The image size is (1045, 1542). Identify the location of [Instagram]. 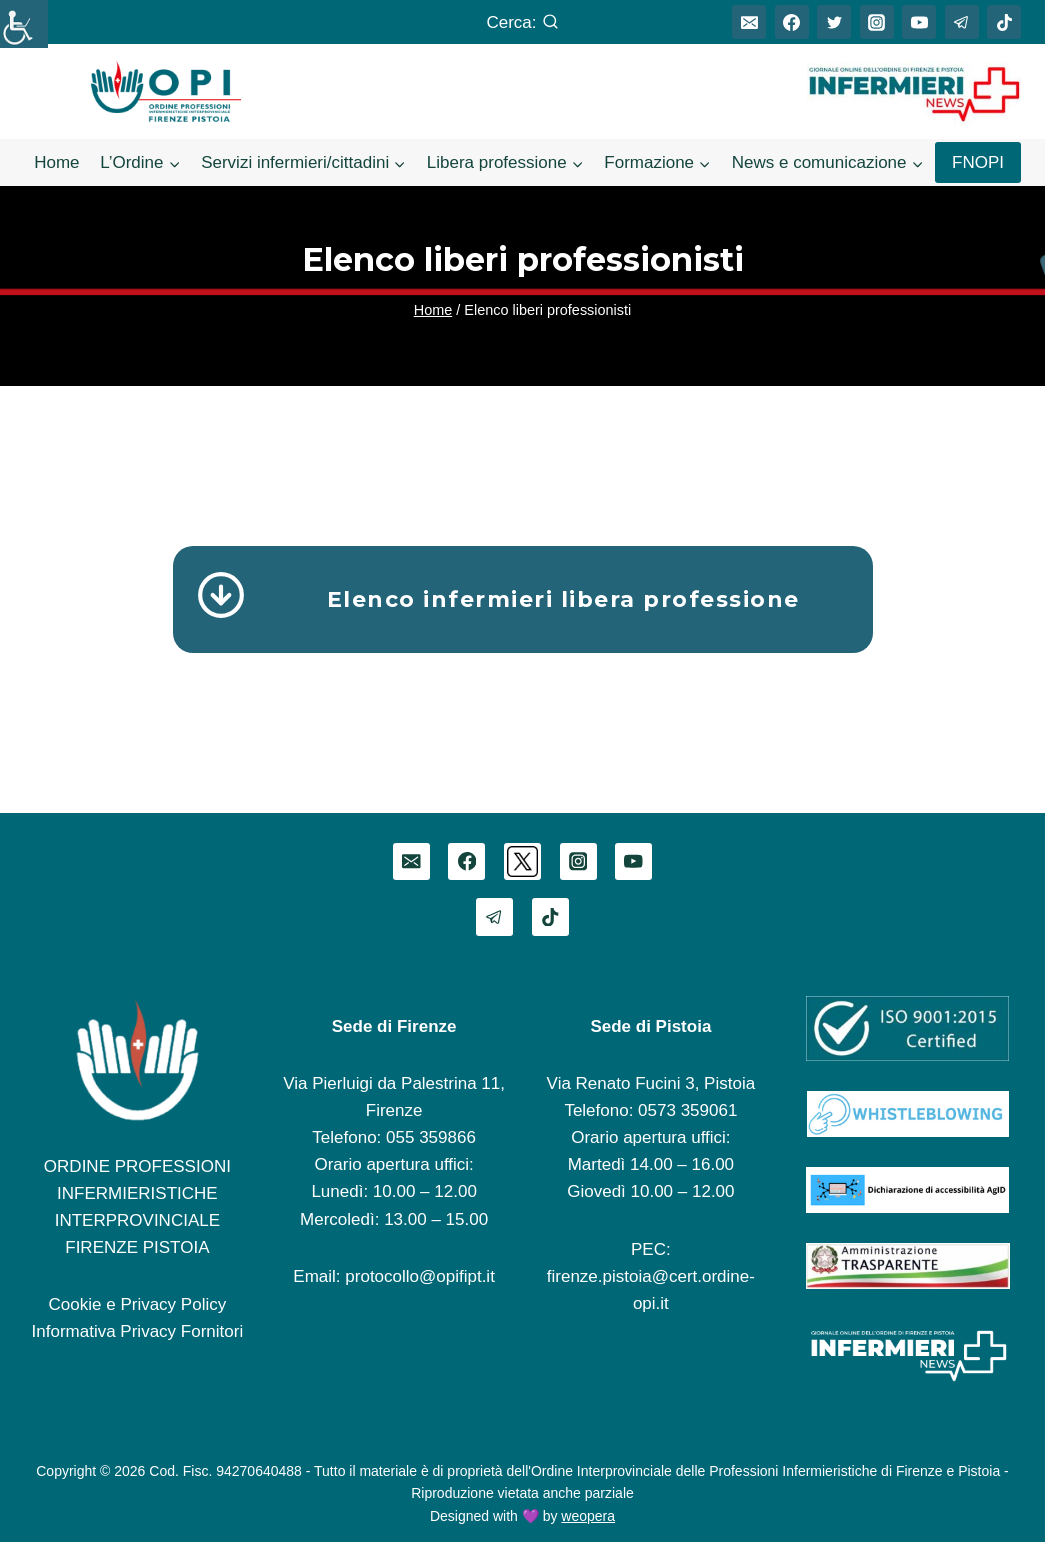
(877, 22).